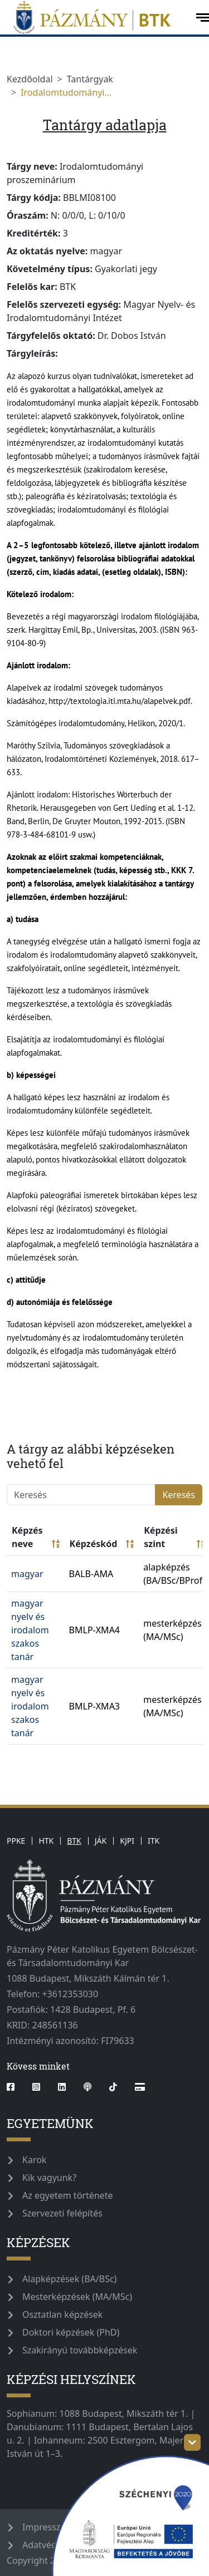 This screenshot has height=2576, width=209. What do you see at coordinates (102, 1543) in the screenshot?
I see `Képzéskód` at bounding box center [102, 1543].